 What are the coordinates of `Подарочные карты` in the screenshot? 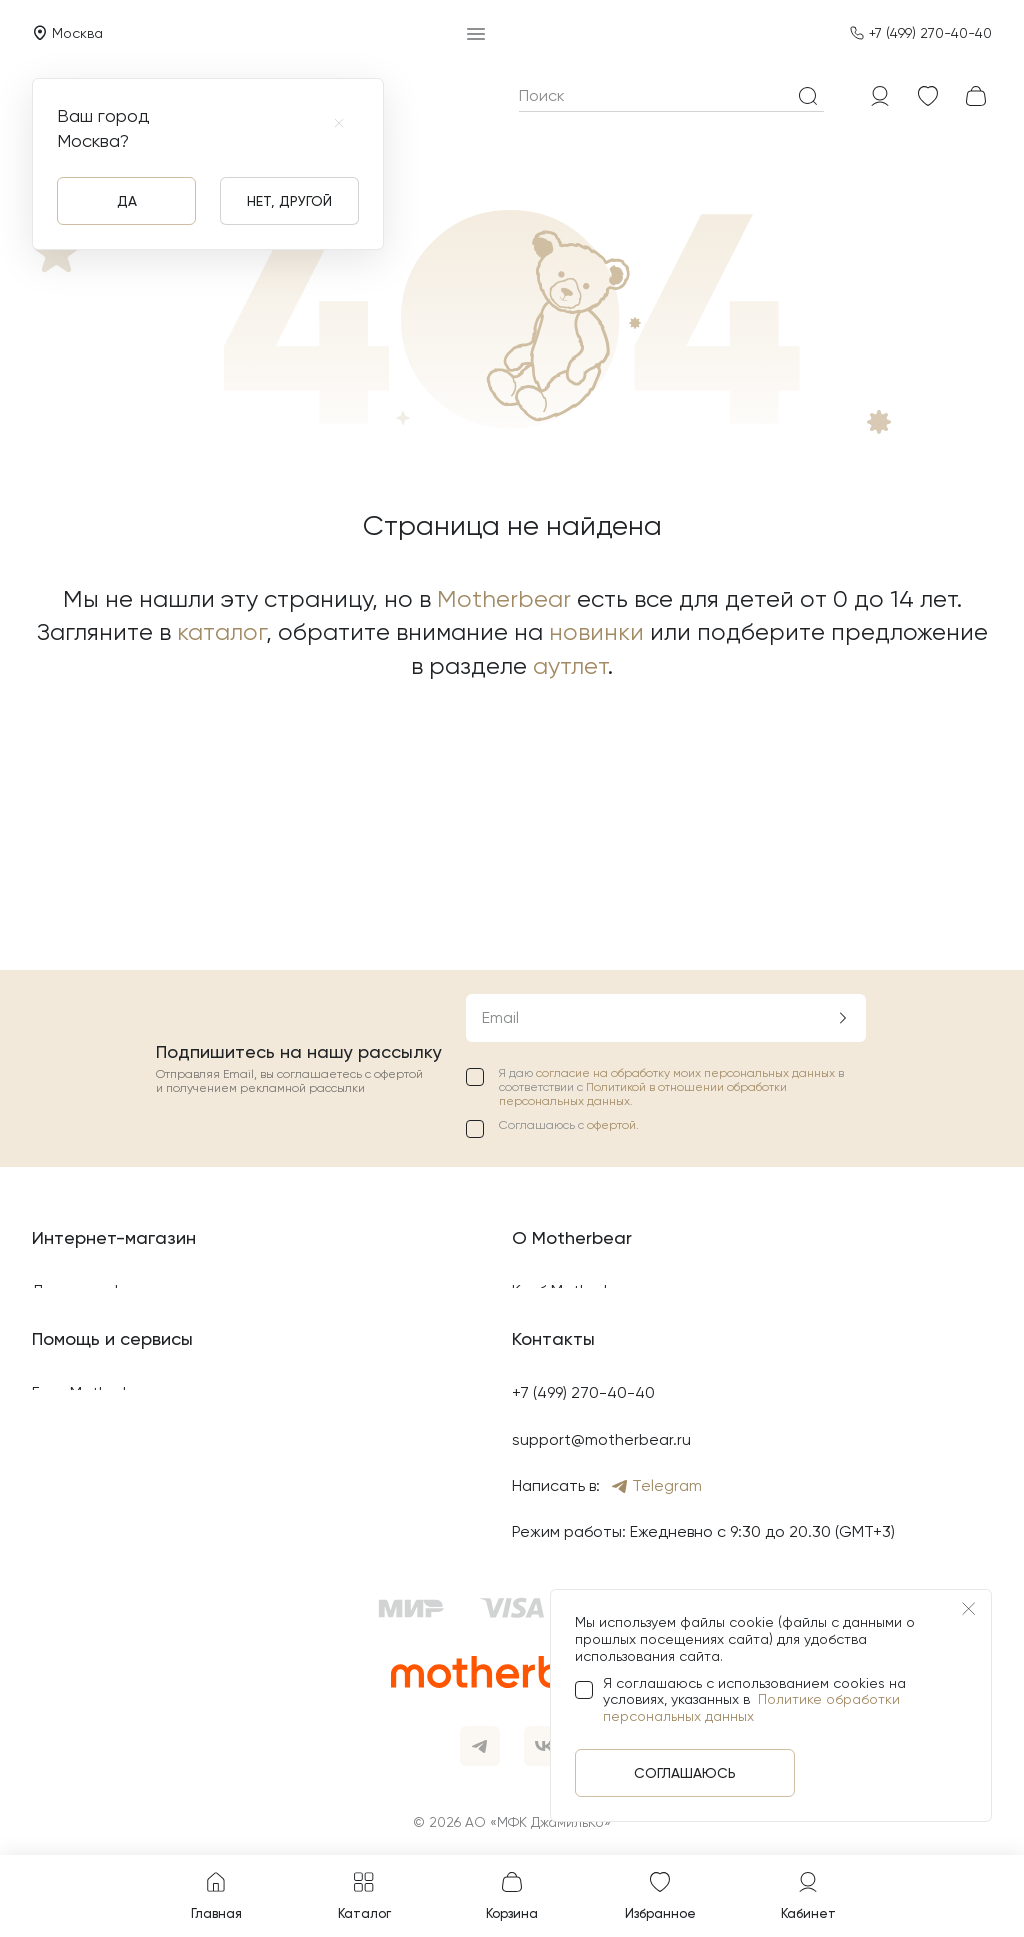 It's located at (586, 1091).